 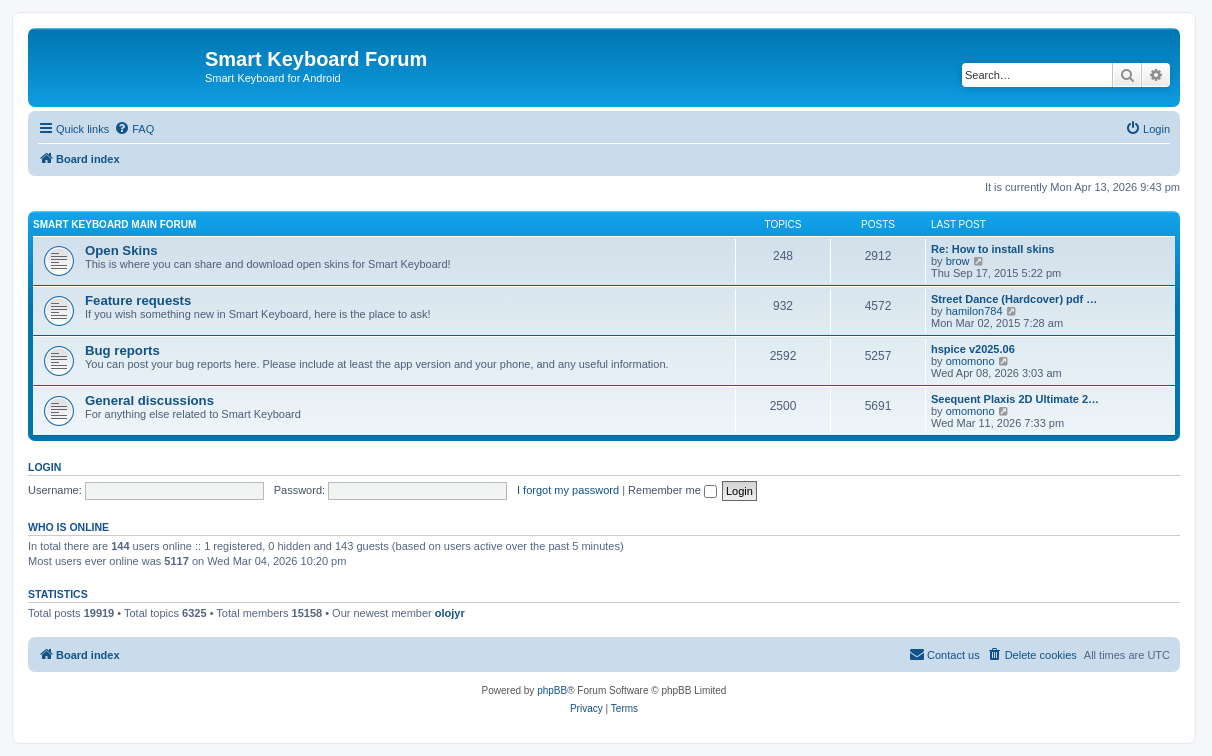 I want to click on Street Dance (Hardcover) pdf …, so click(x=1014, y=299).